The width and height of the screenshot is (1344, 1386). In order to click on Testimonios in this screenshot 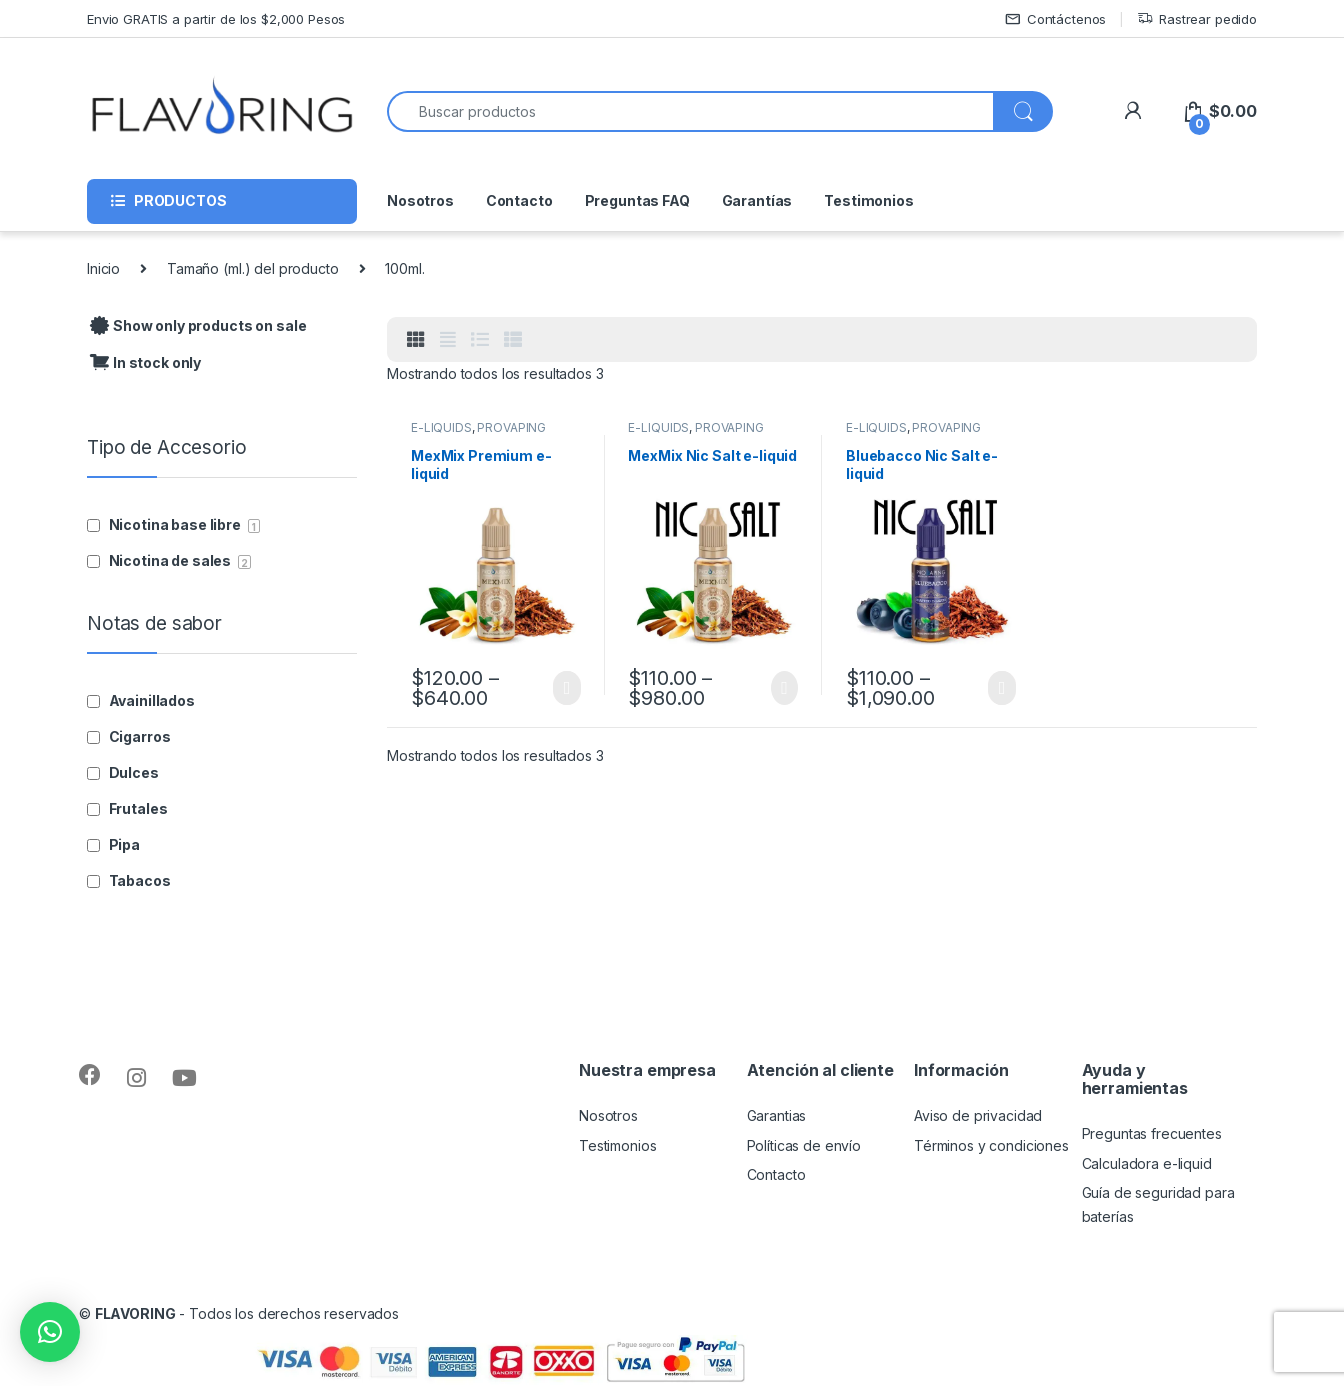, I will do `click(868, 200)`.